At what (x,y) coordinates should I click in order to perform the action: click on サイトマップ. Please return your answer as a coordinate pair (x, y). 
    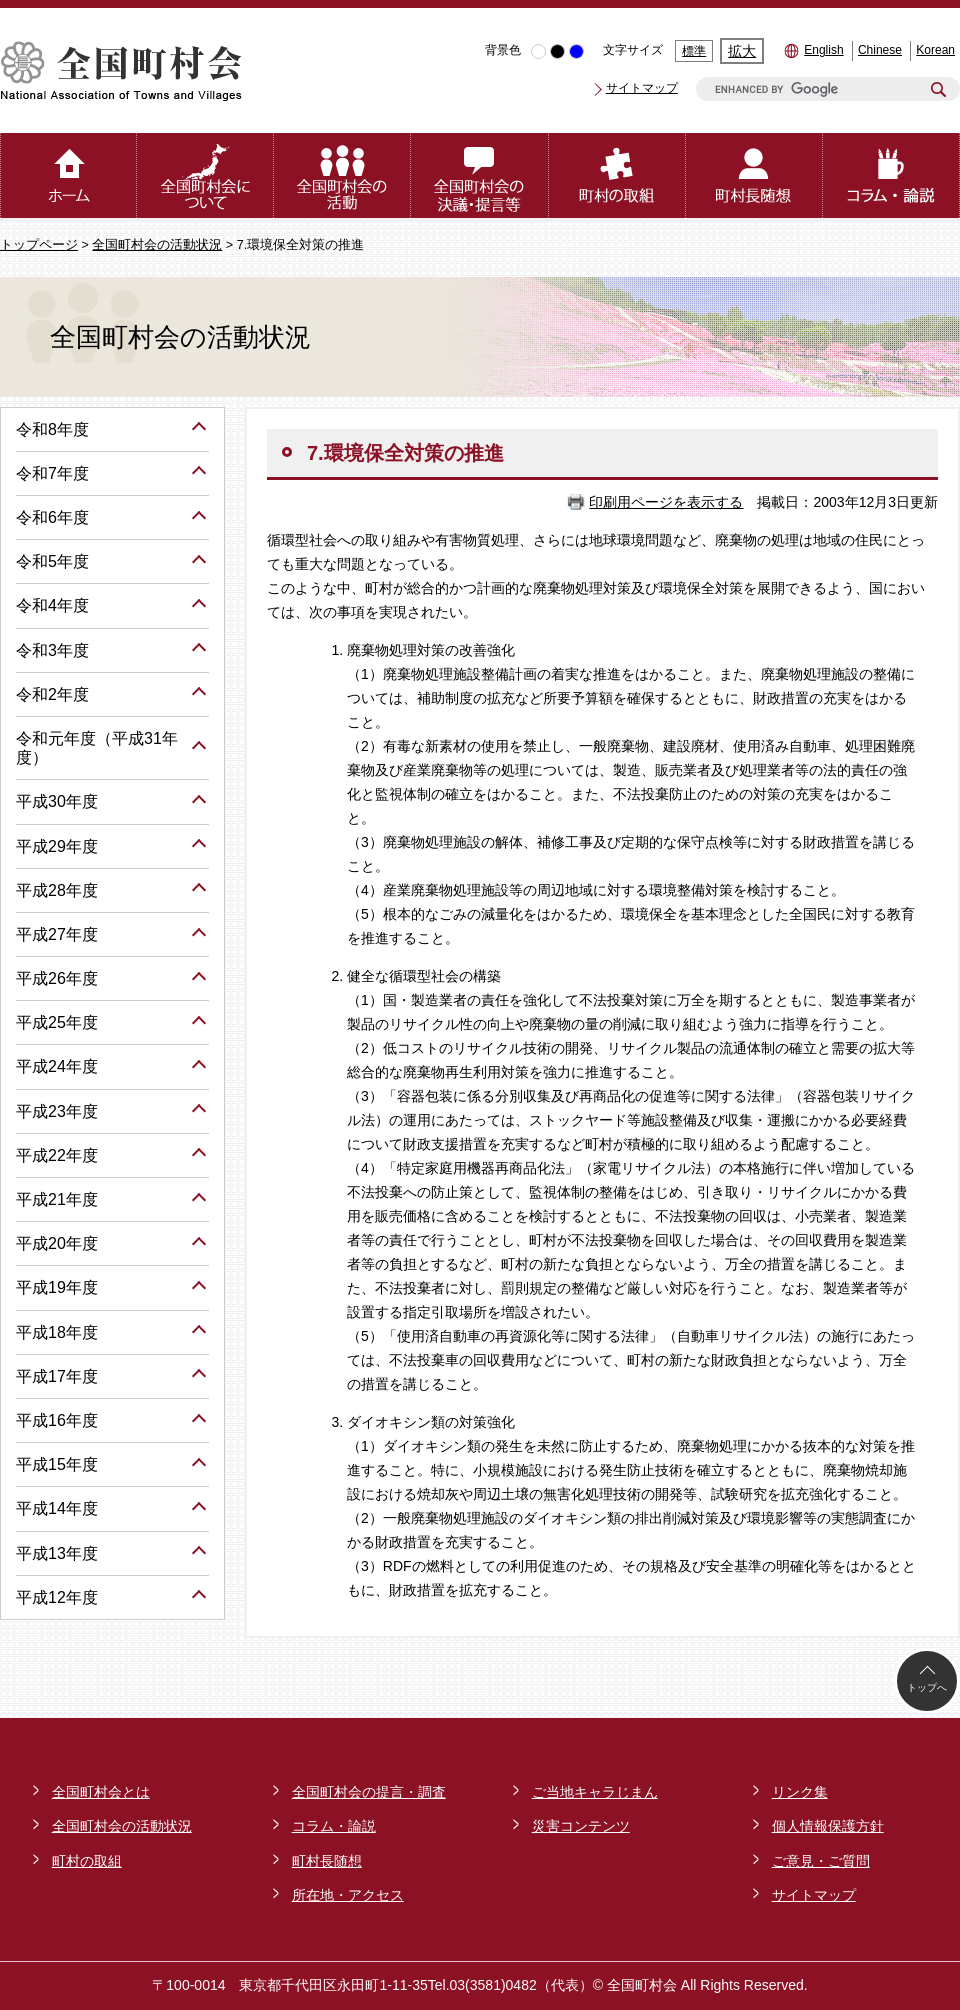
    Looking at the image, I should click on (642, 88).